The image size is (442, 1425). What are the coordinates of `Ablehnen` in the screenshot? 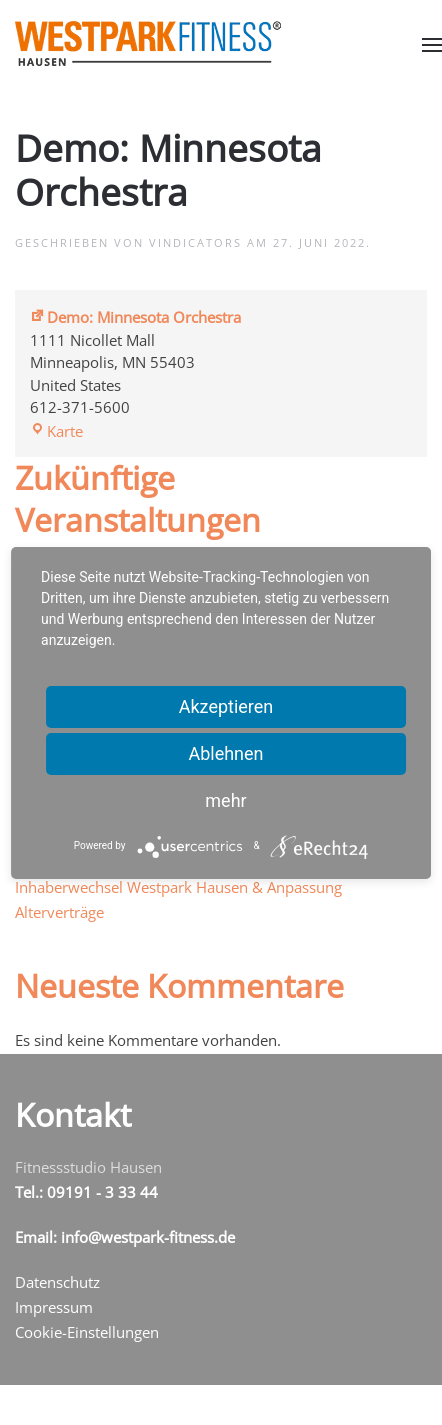 It's located at (225, 753).